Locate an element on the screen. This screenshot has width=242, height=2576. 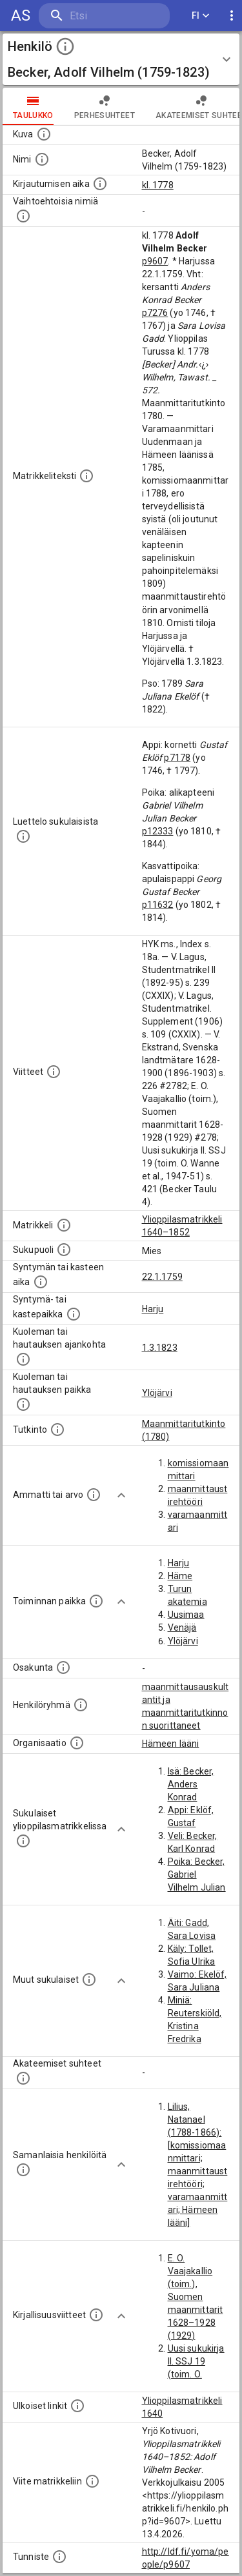
Isä: Becker, Anders Konrad is located at coordinates (191, 1784).